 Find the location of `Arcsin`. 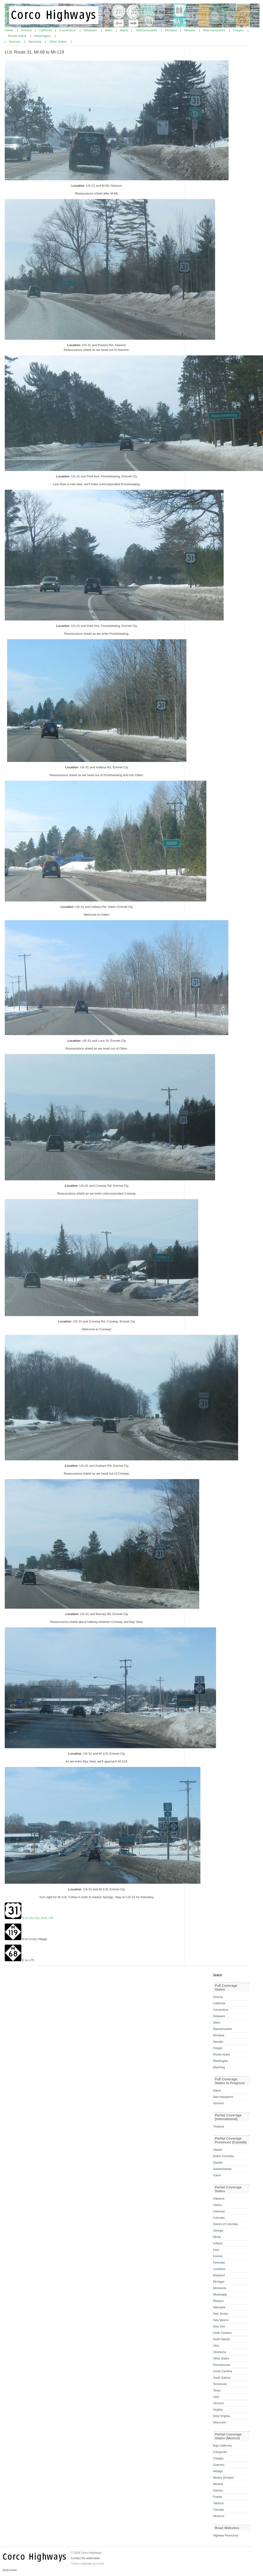

Arcsin is located at coordinates (100, 2563).